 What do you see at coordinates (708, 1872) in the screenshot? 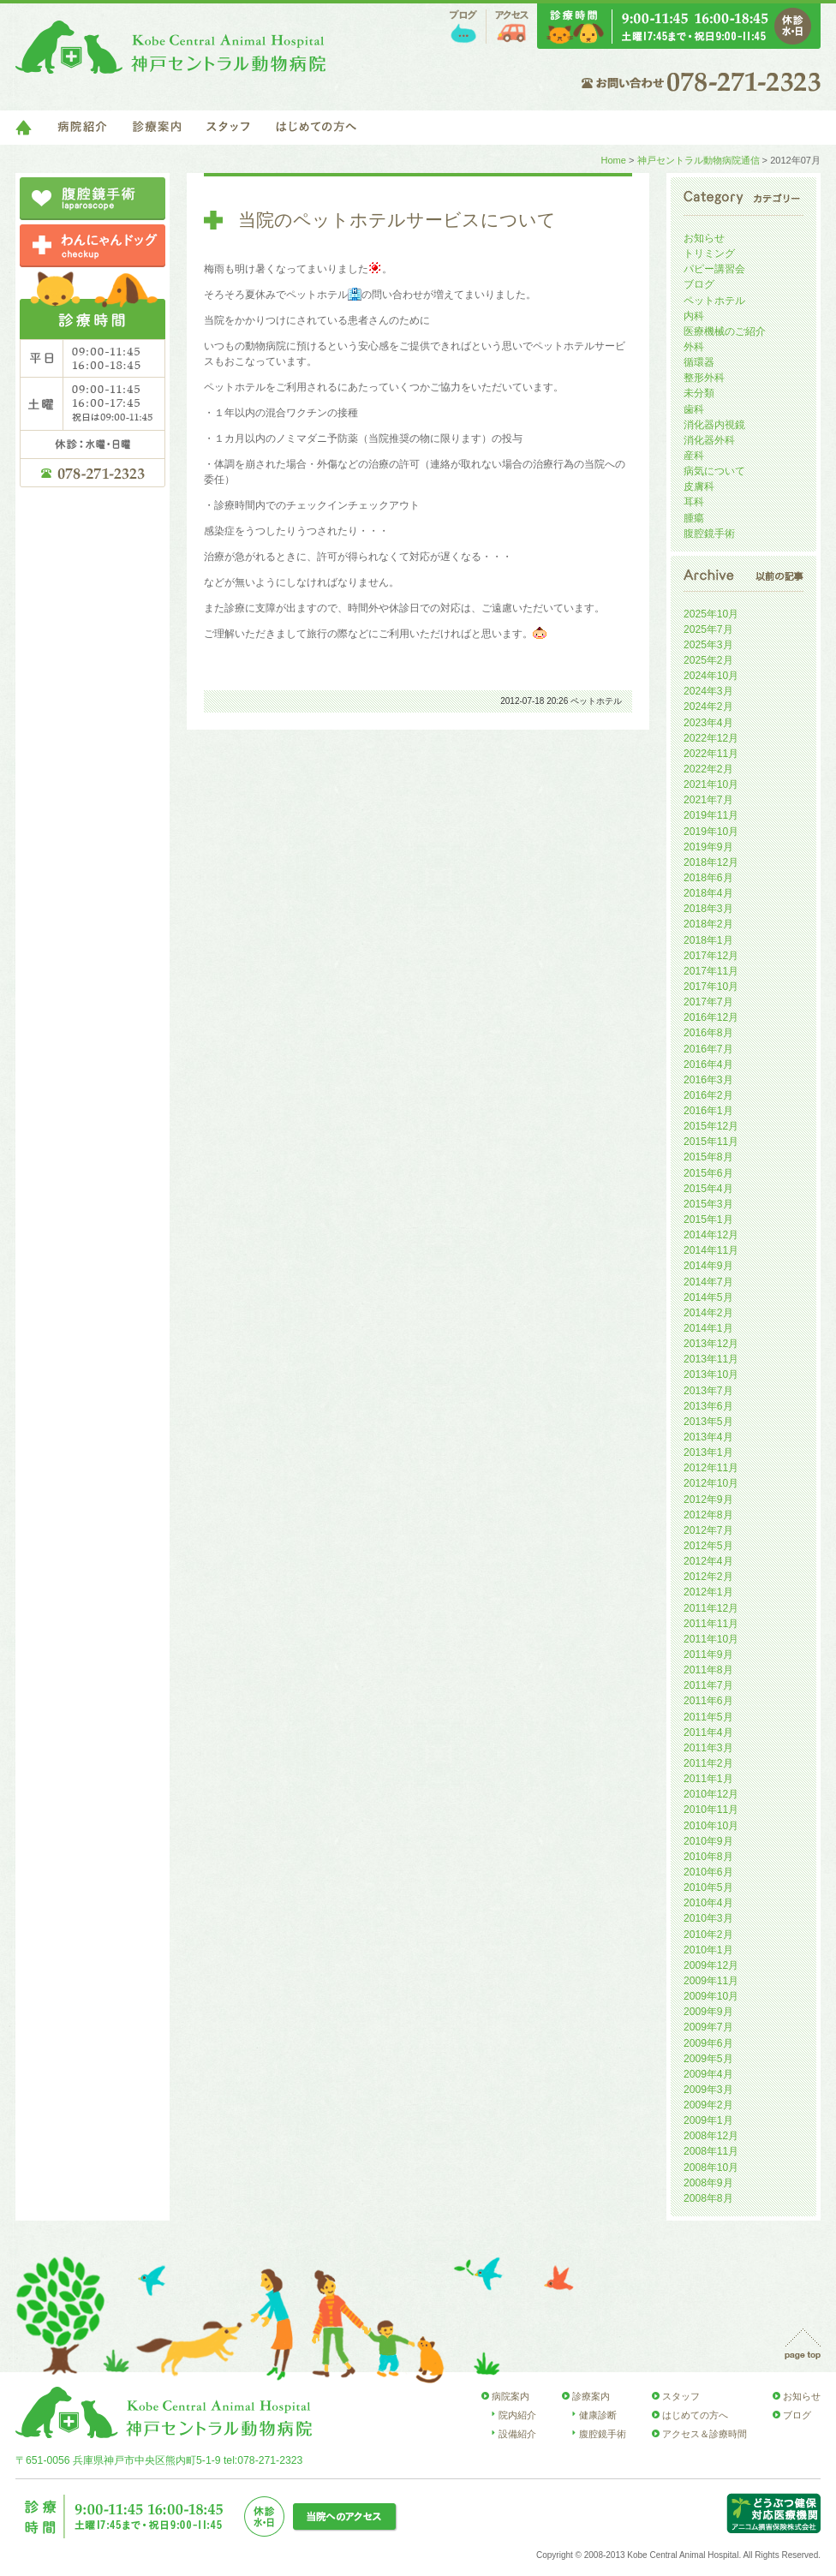
I see `2010年6月` at bounding box center [708, 1872].